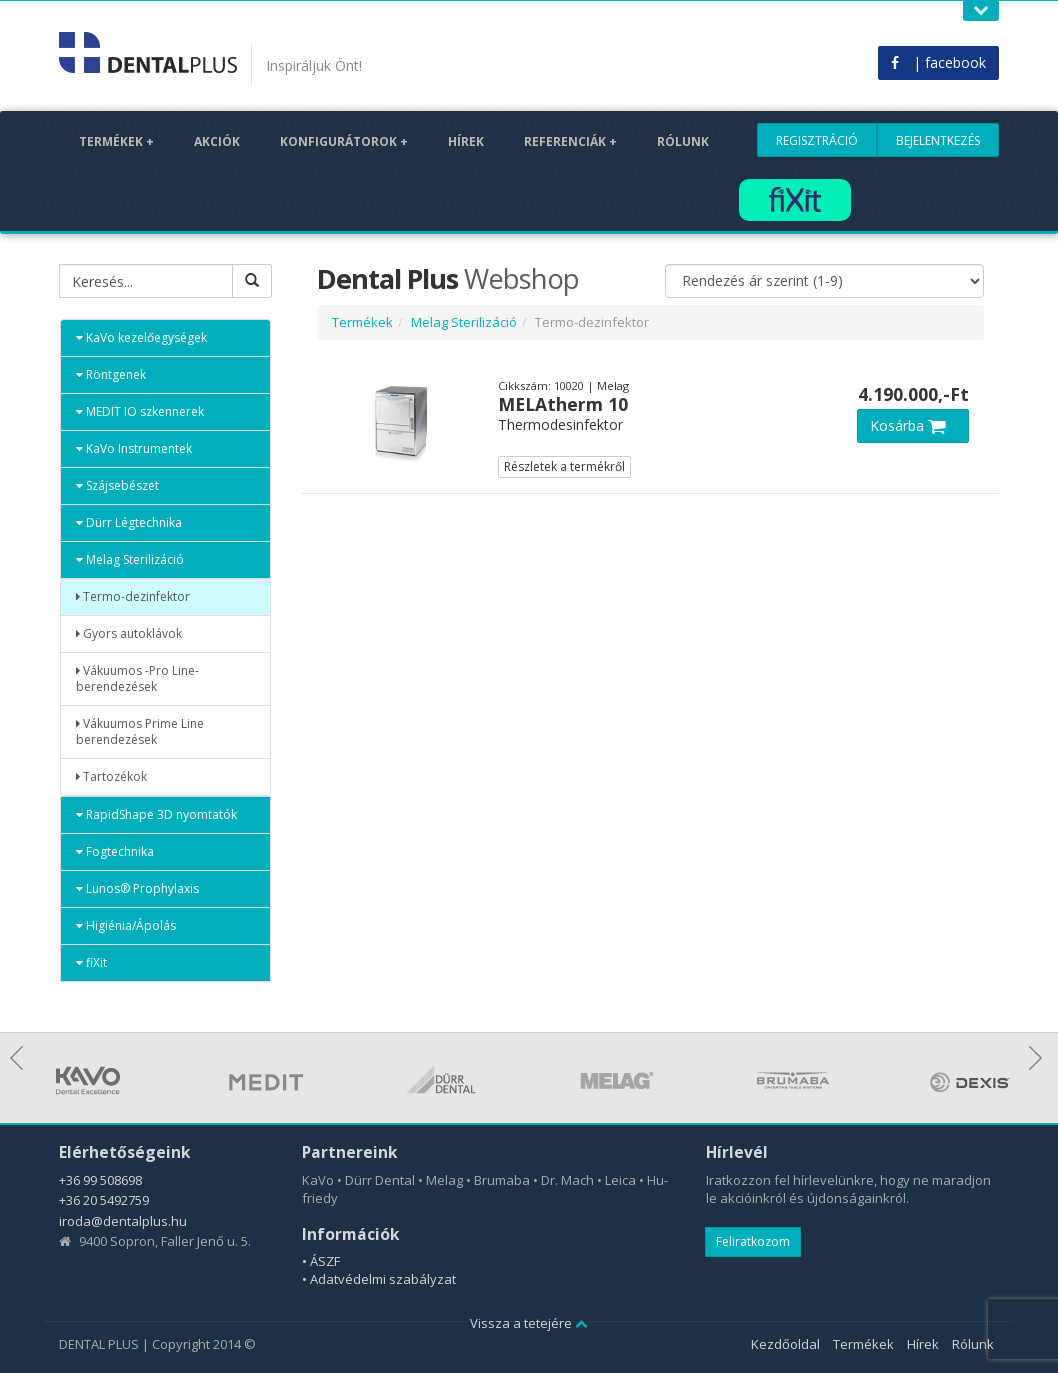  I want to click on +36 20 5492759, so click(104, 1200).